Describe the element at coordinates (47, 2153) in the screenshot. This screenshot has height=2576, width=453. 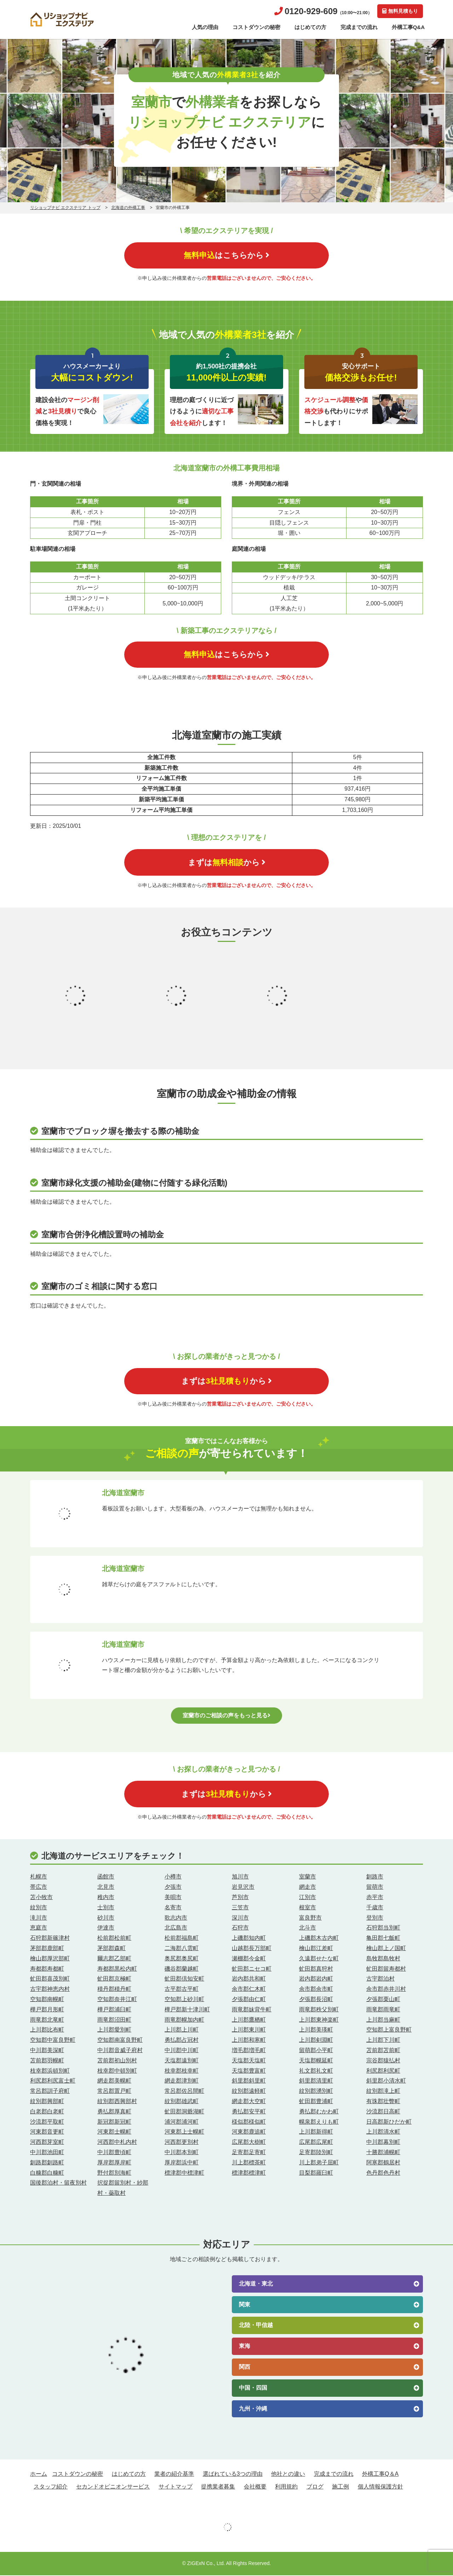
I see `中川郡池田町` at that location.